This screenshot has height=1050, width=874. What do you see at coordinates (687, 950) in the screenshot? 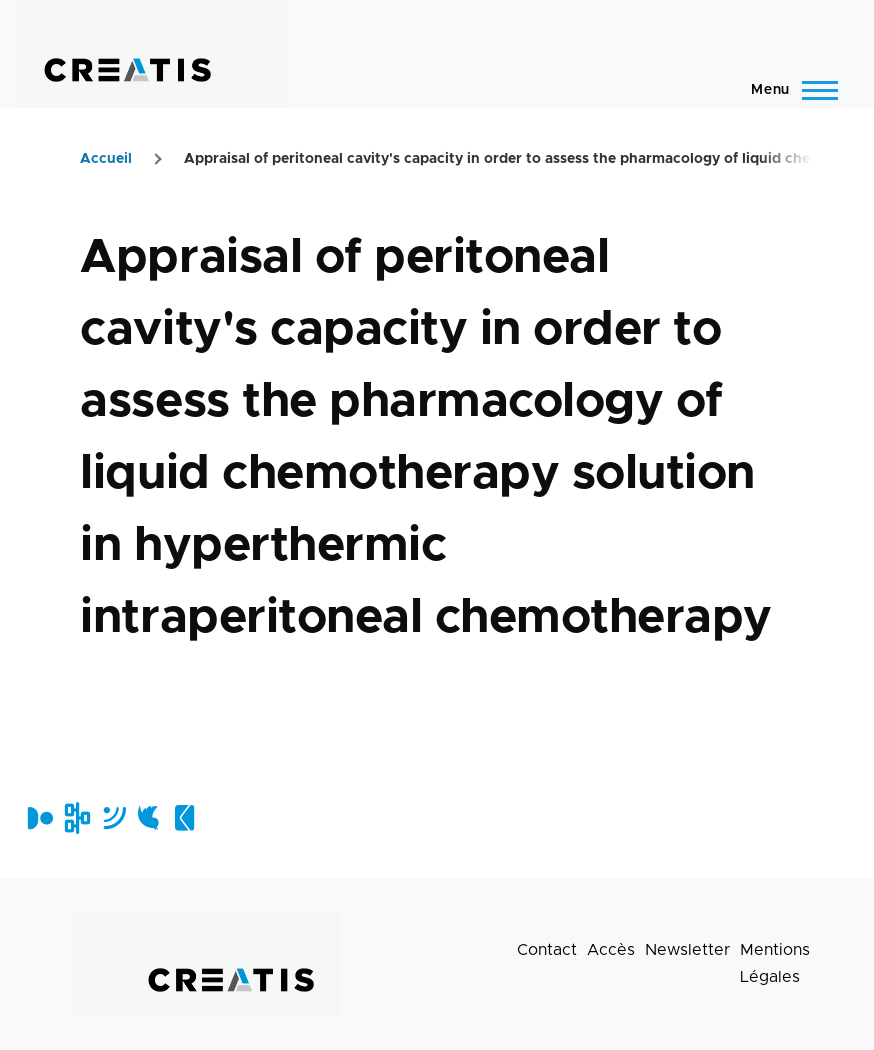
I see `Newsletter` at bounding box center [687, 950].